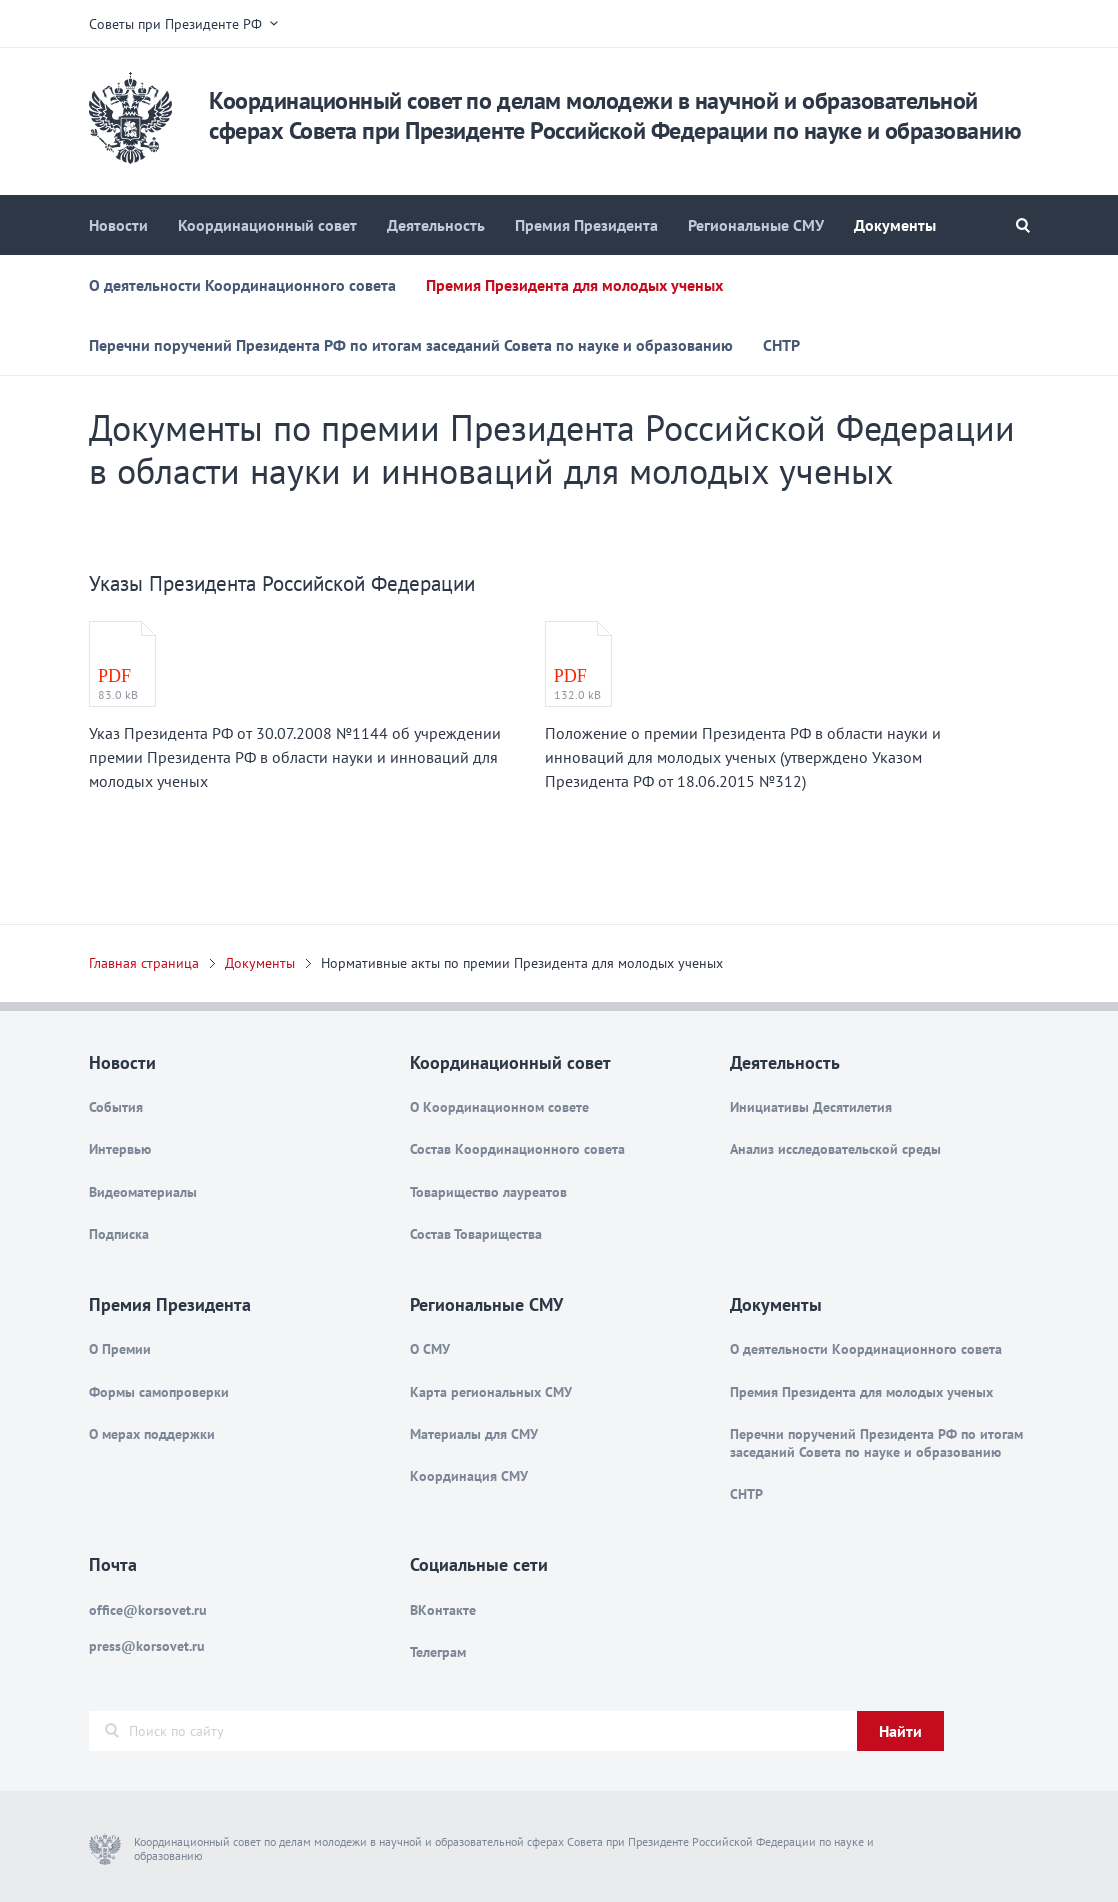 The image size is (1118, 1902). What do you see at coordinates (479, 1564) in the screenshot?
I see `Социальные сети` at bounding box center [479, 1564].